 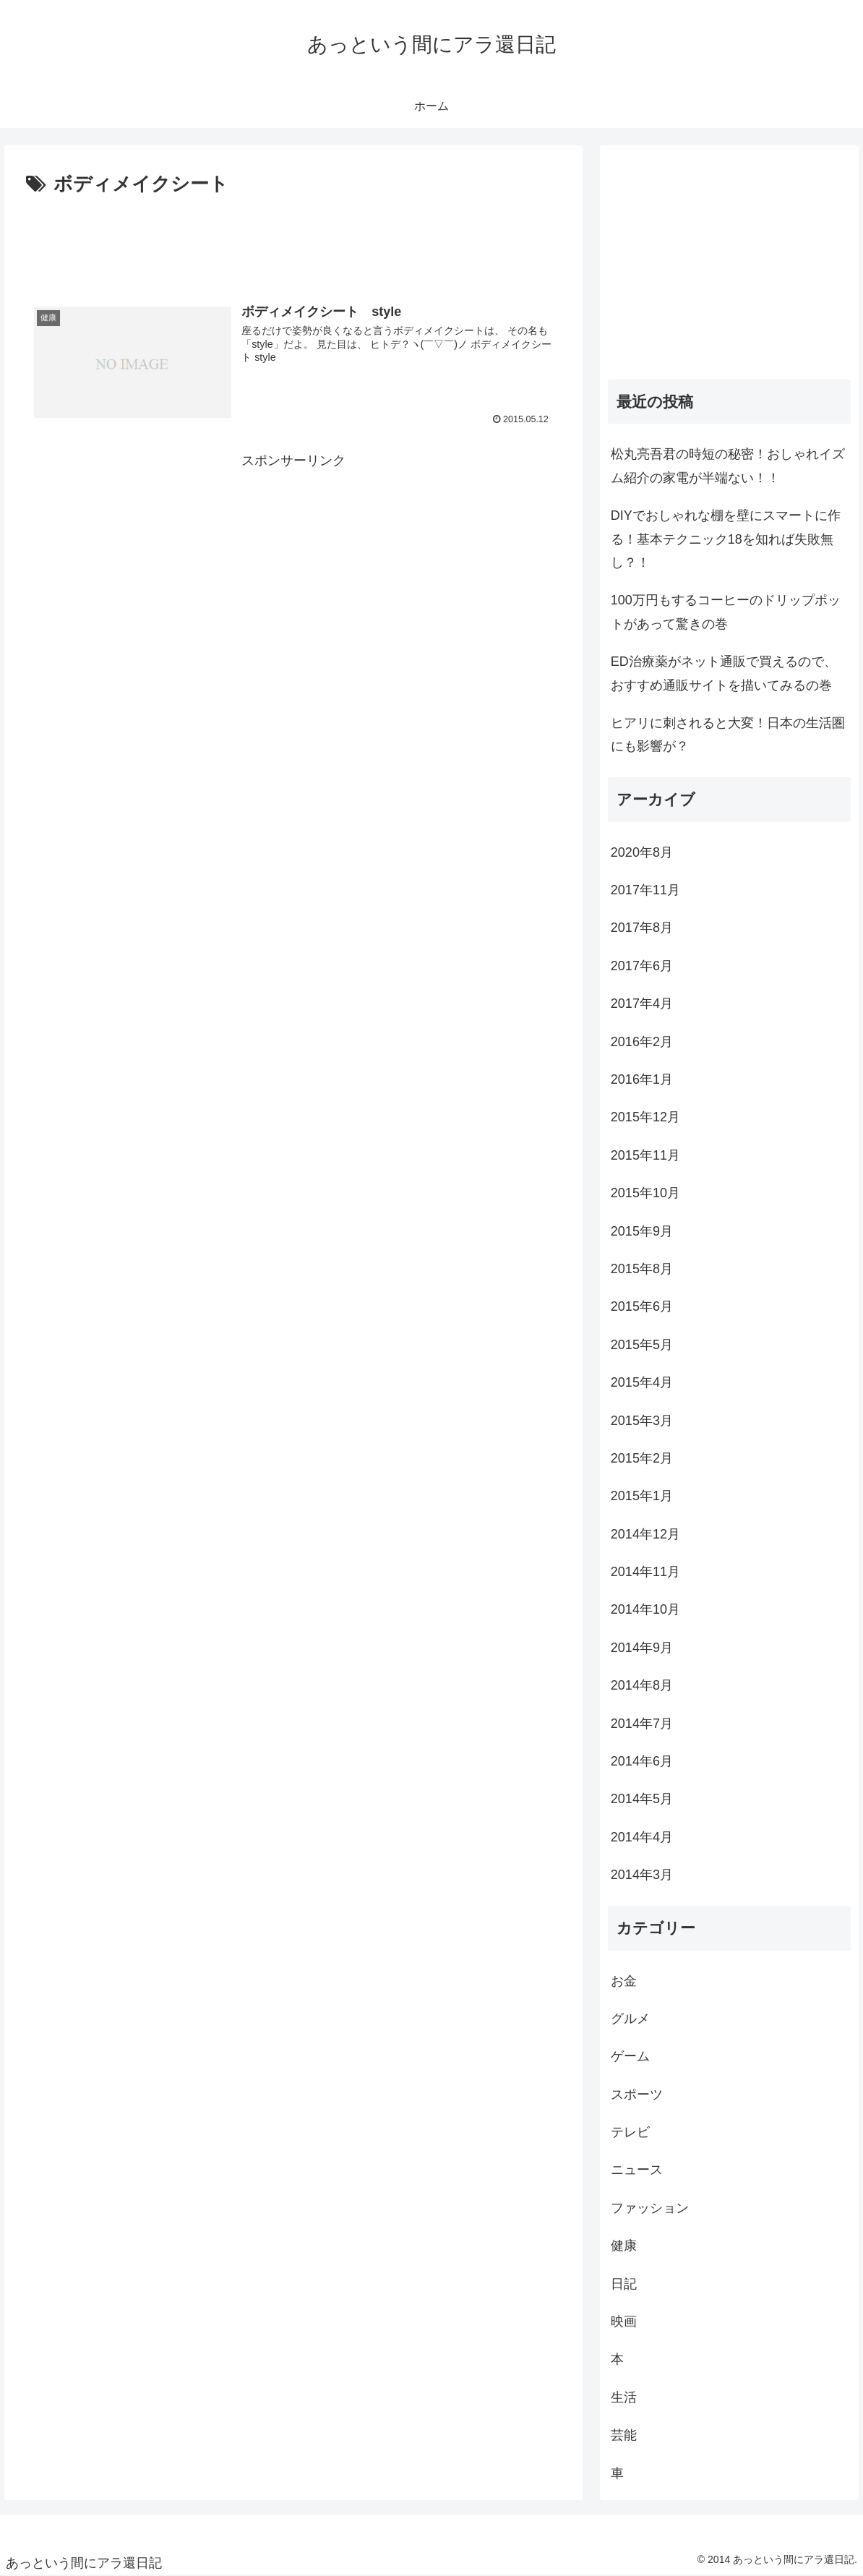 What do you see at coordinates (728, 465) in the screenshot?
I see `松丸亮吾君の時短の秘密！おしゃれイズム紹介の家電が半端ない！！` at bounding box center [728, 465].